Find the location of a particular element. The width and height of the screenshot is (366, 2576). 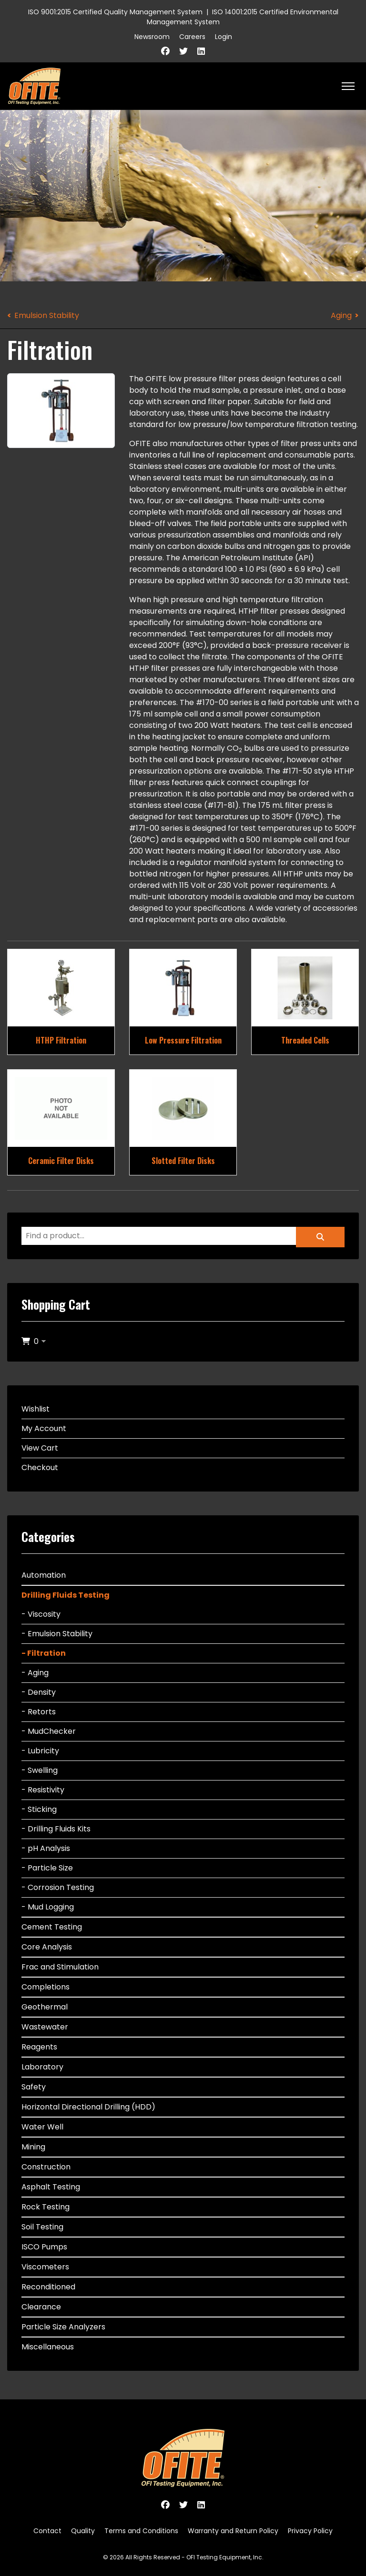

ISO 9001:2015 Certified Quality Management System is located at coordinates (115, 12).